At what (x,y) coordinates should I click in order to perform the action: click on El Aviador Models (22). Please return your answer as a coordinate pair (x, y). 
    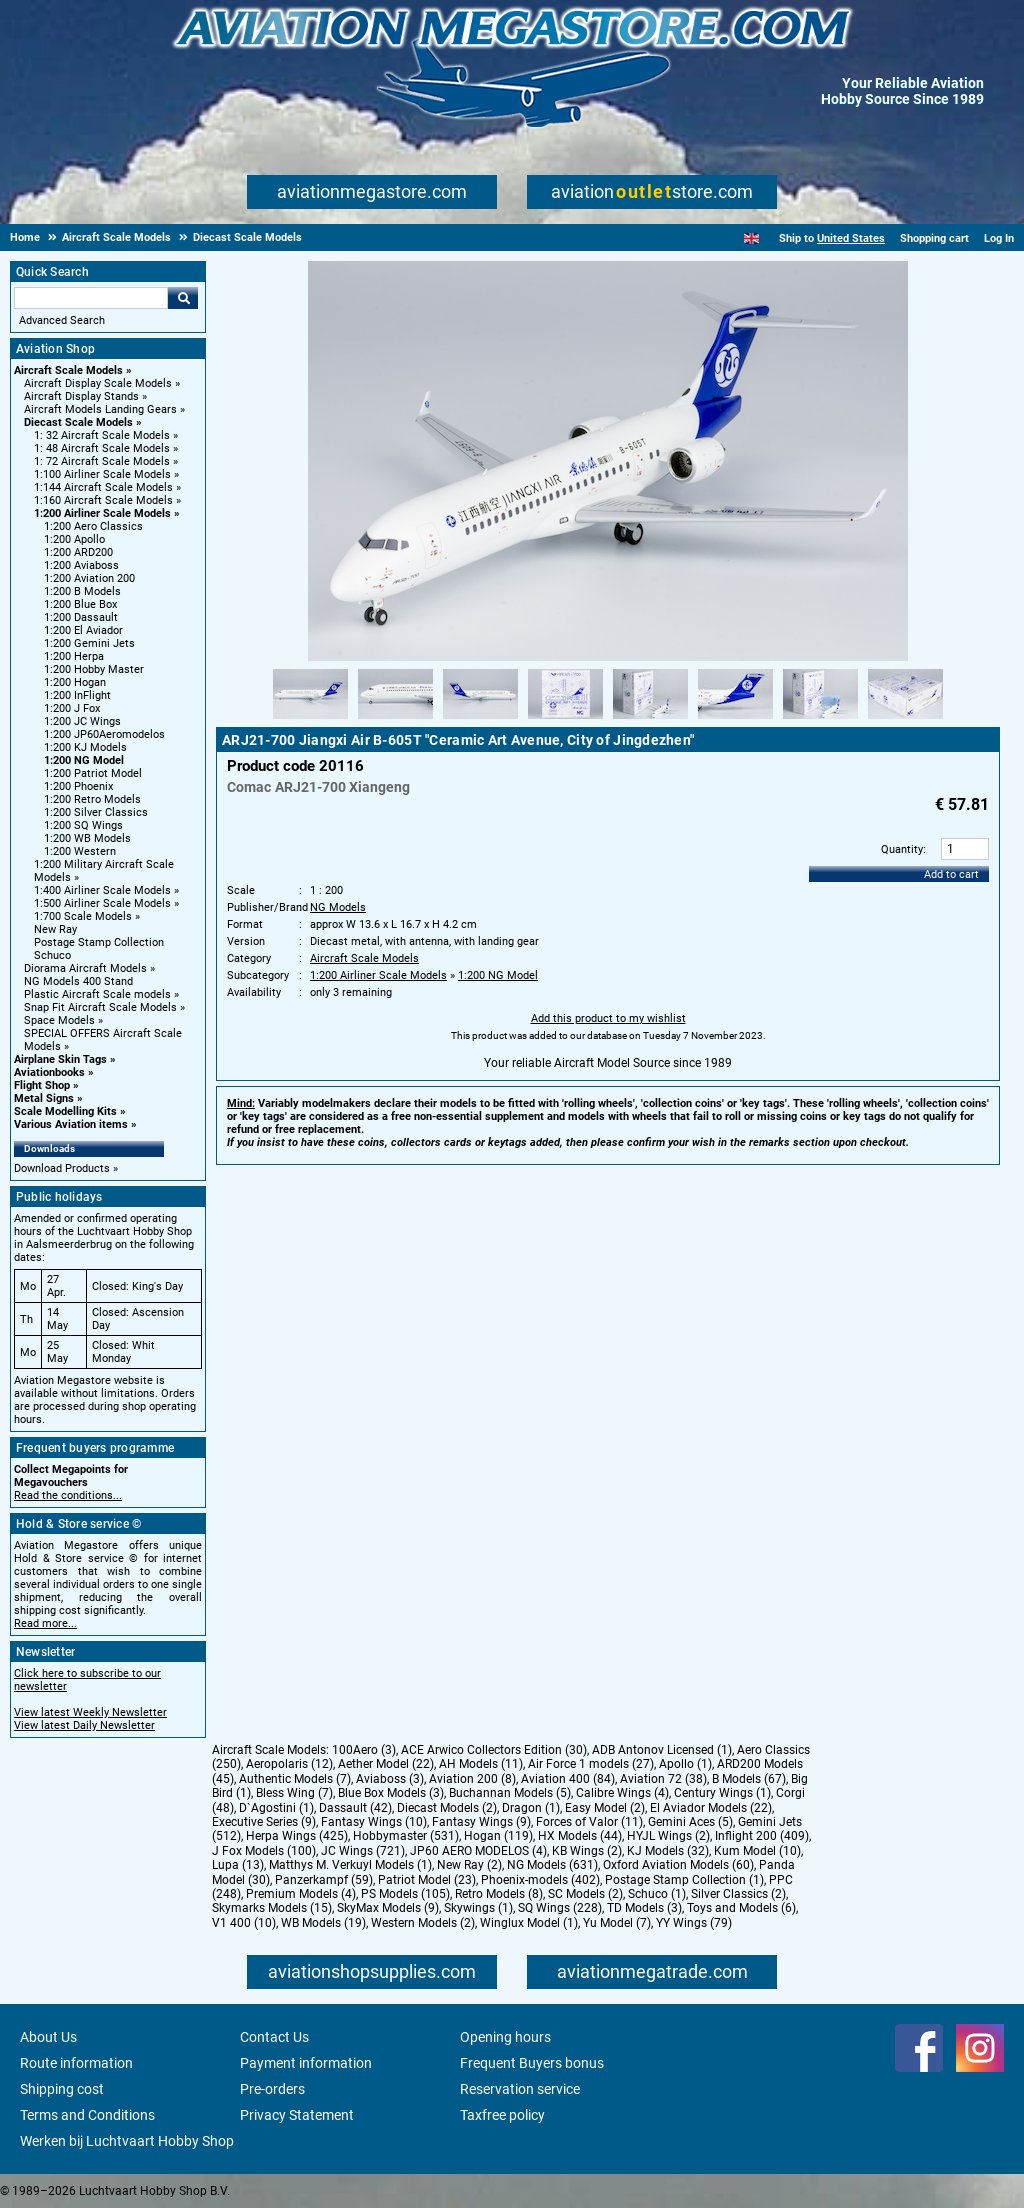
    Looking at the image, I should click on (711, 1808).